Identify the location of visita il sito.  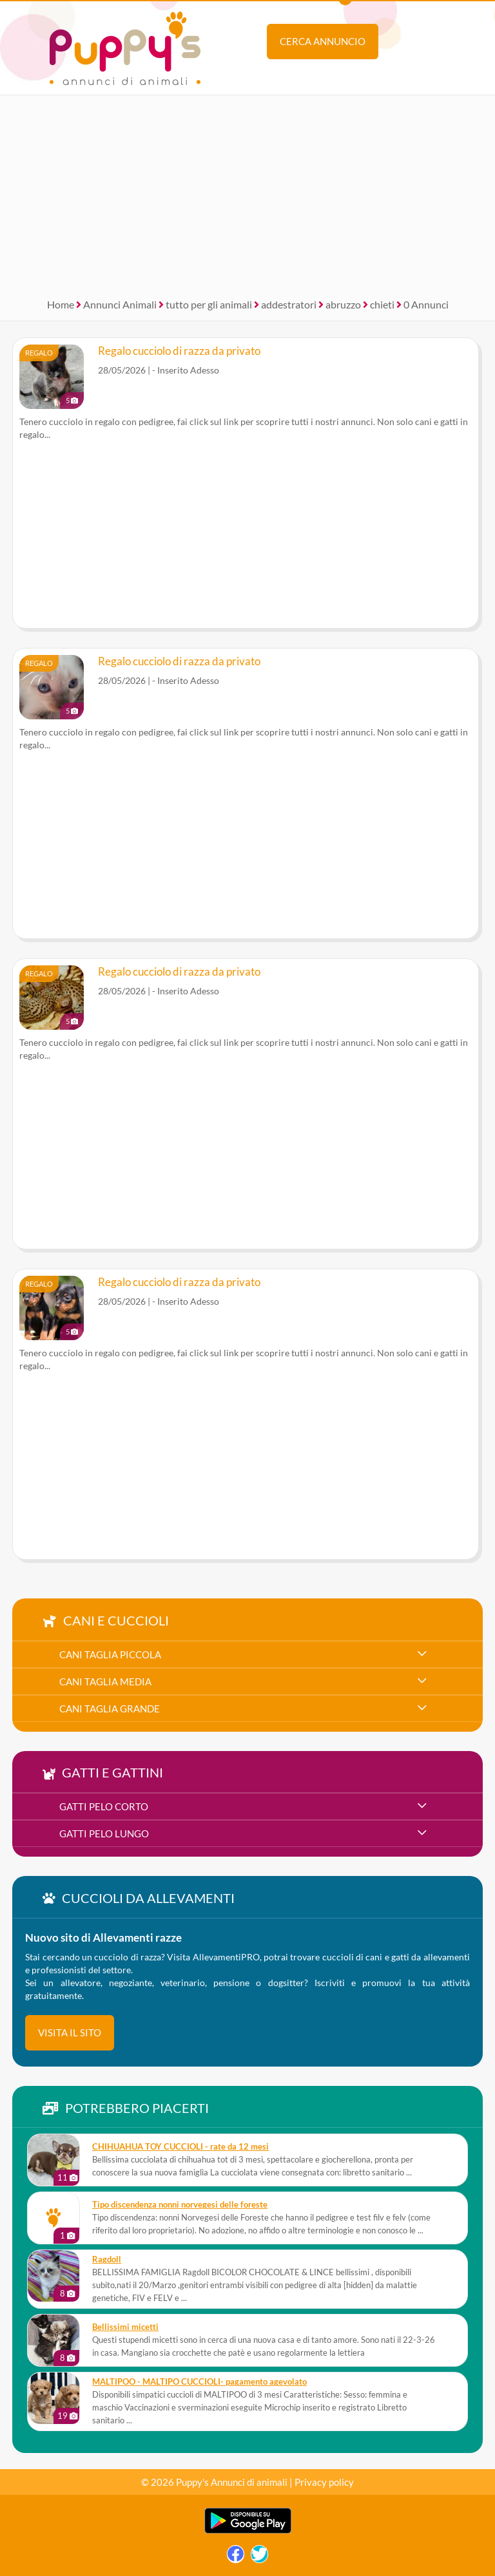
(69, 2032).